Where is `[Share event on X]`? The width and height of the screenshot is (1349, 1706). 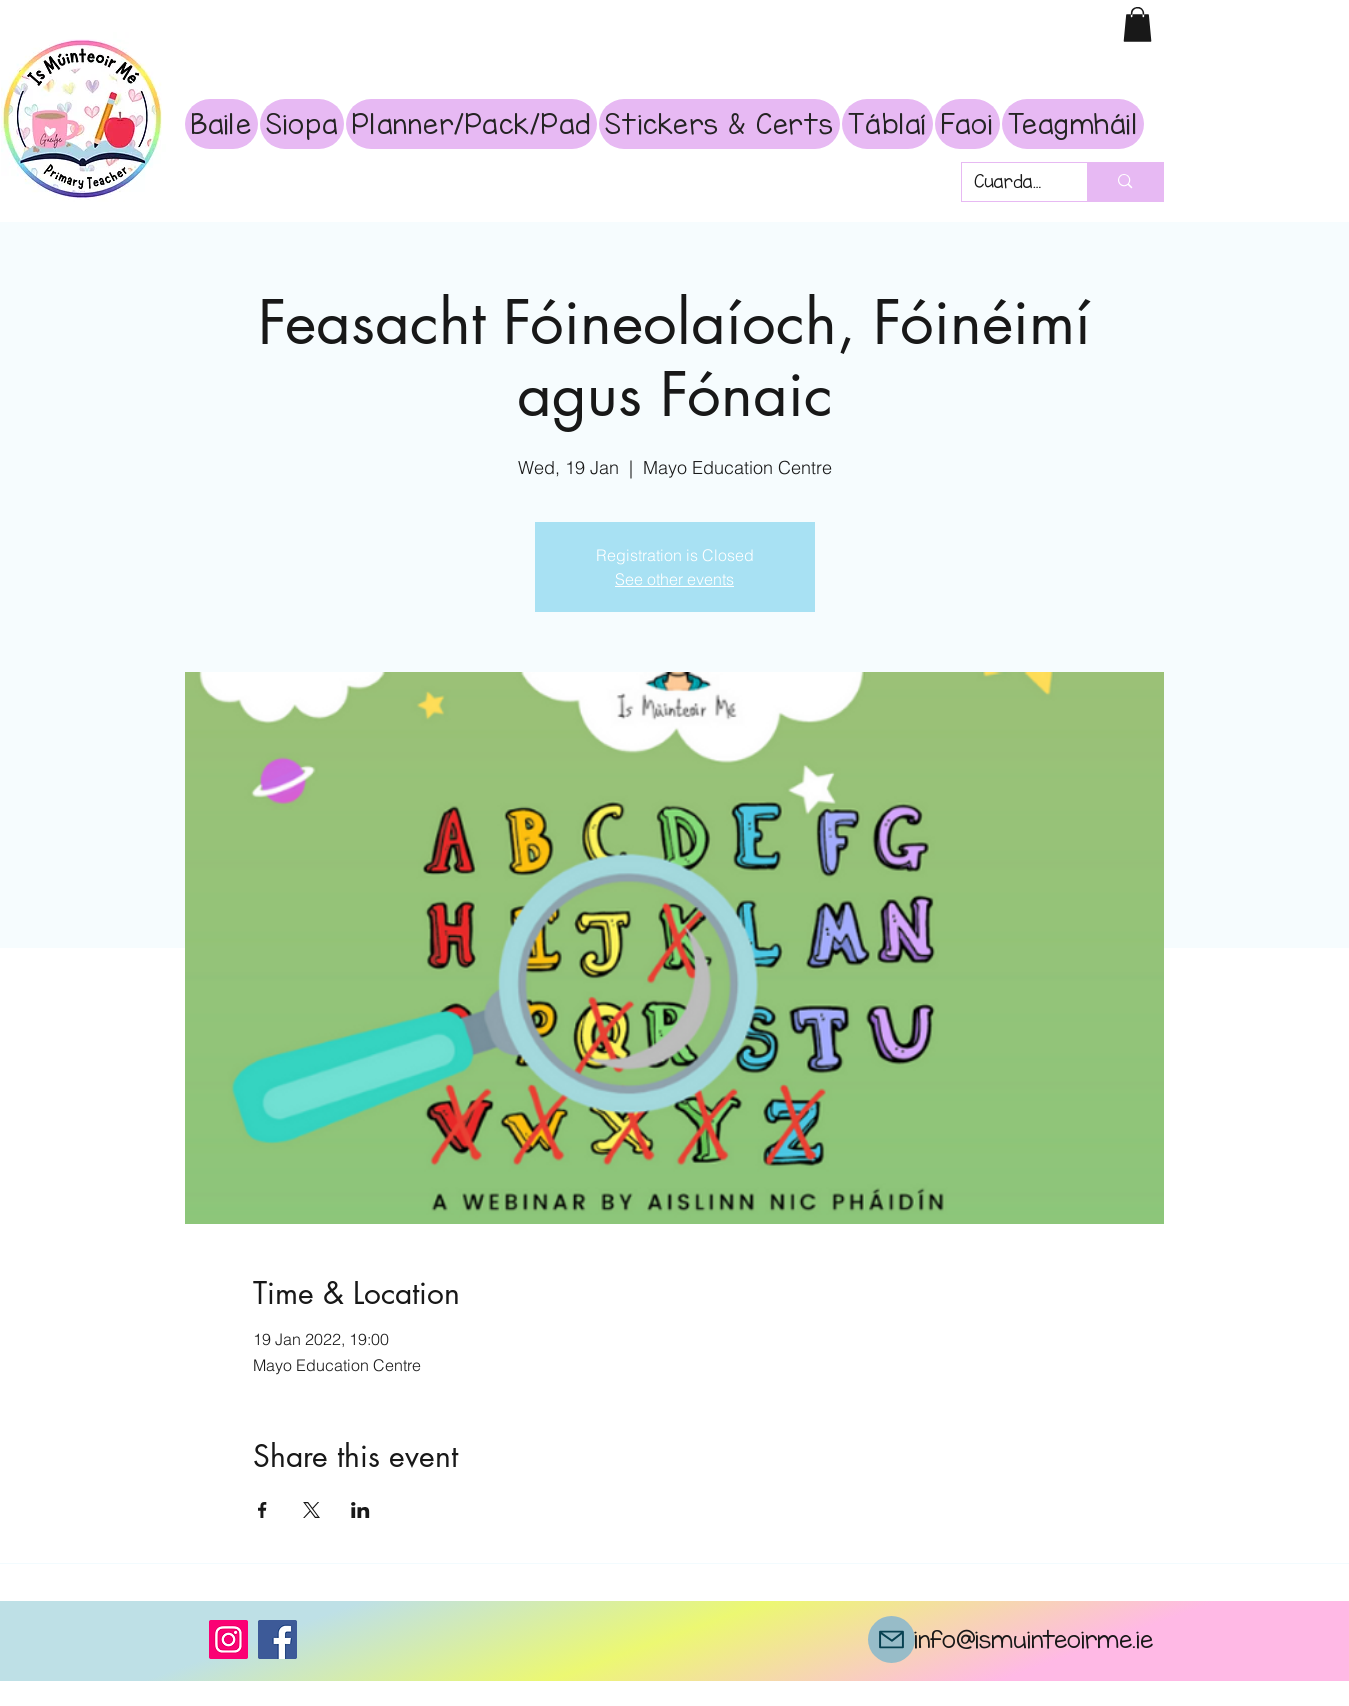 [Share event on X] is located at coordinates (311, 1510).